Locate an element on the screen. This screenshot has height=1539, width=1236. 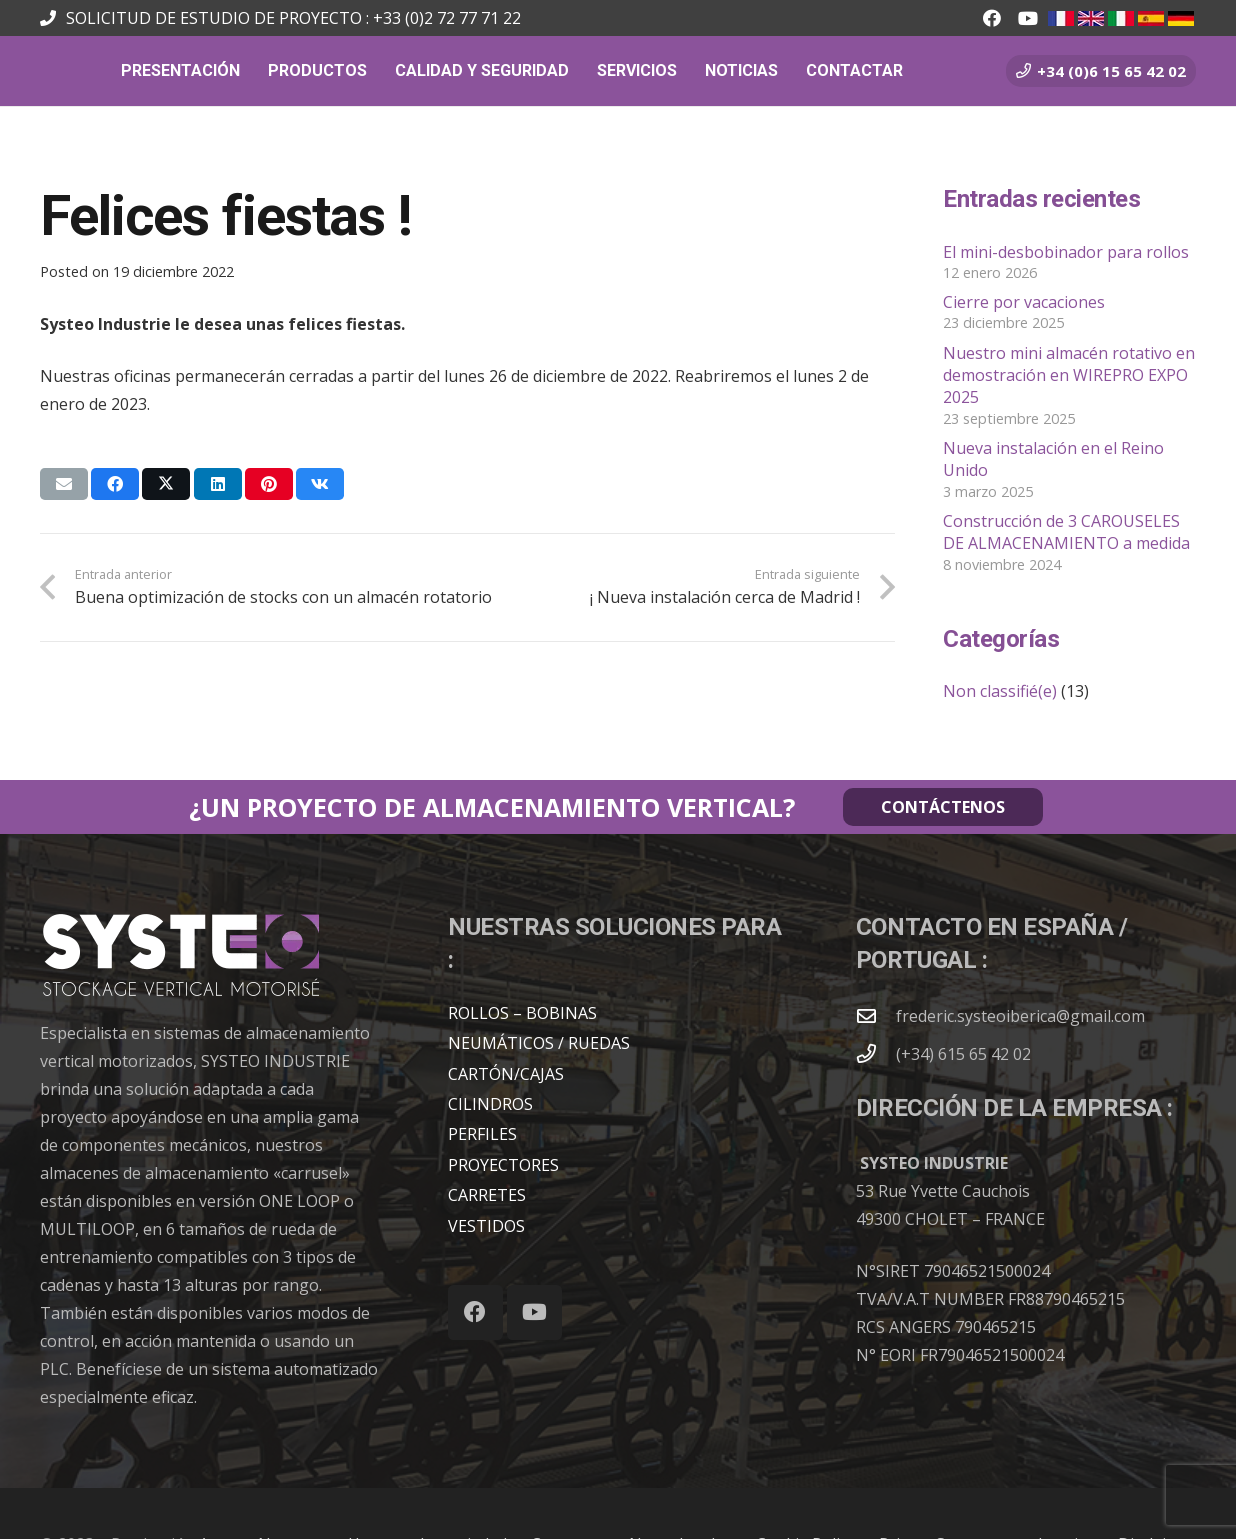
[fr.jpg] is located at coordinates (1061, 18).